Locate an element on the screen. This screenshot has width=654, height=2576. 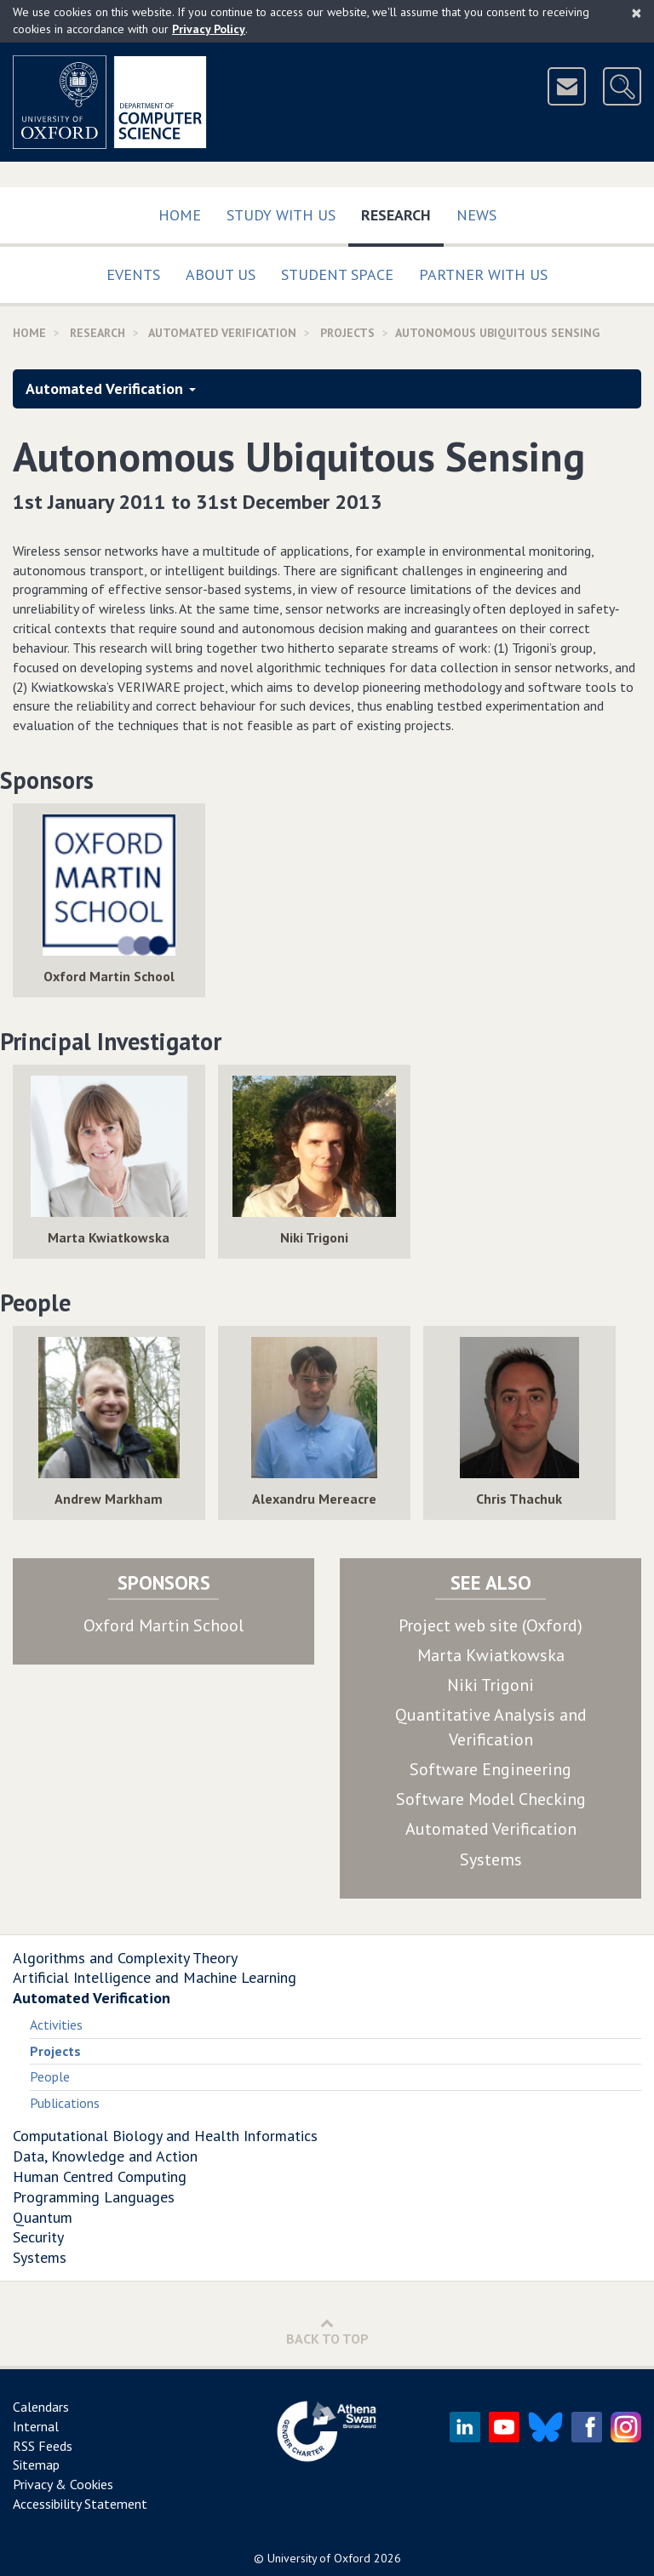
Internal is located at coordinates (36, 2426).